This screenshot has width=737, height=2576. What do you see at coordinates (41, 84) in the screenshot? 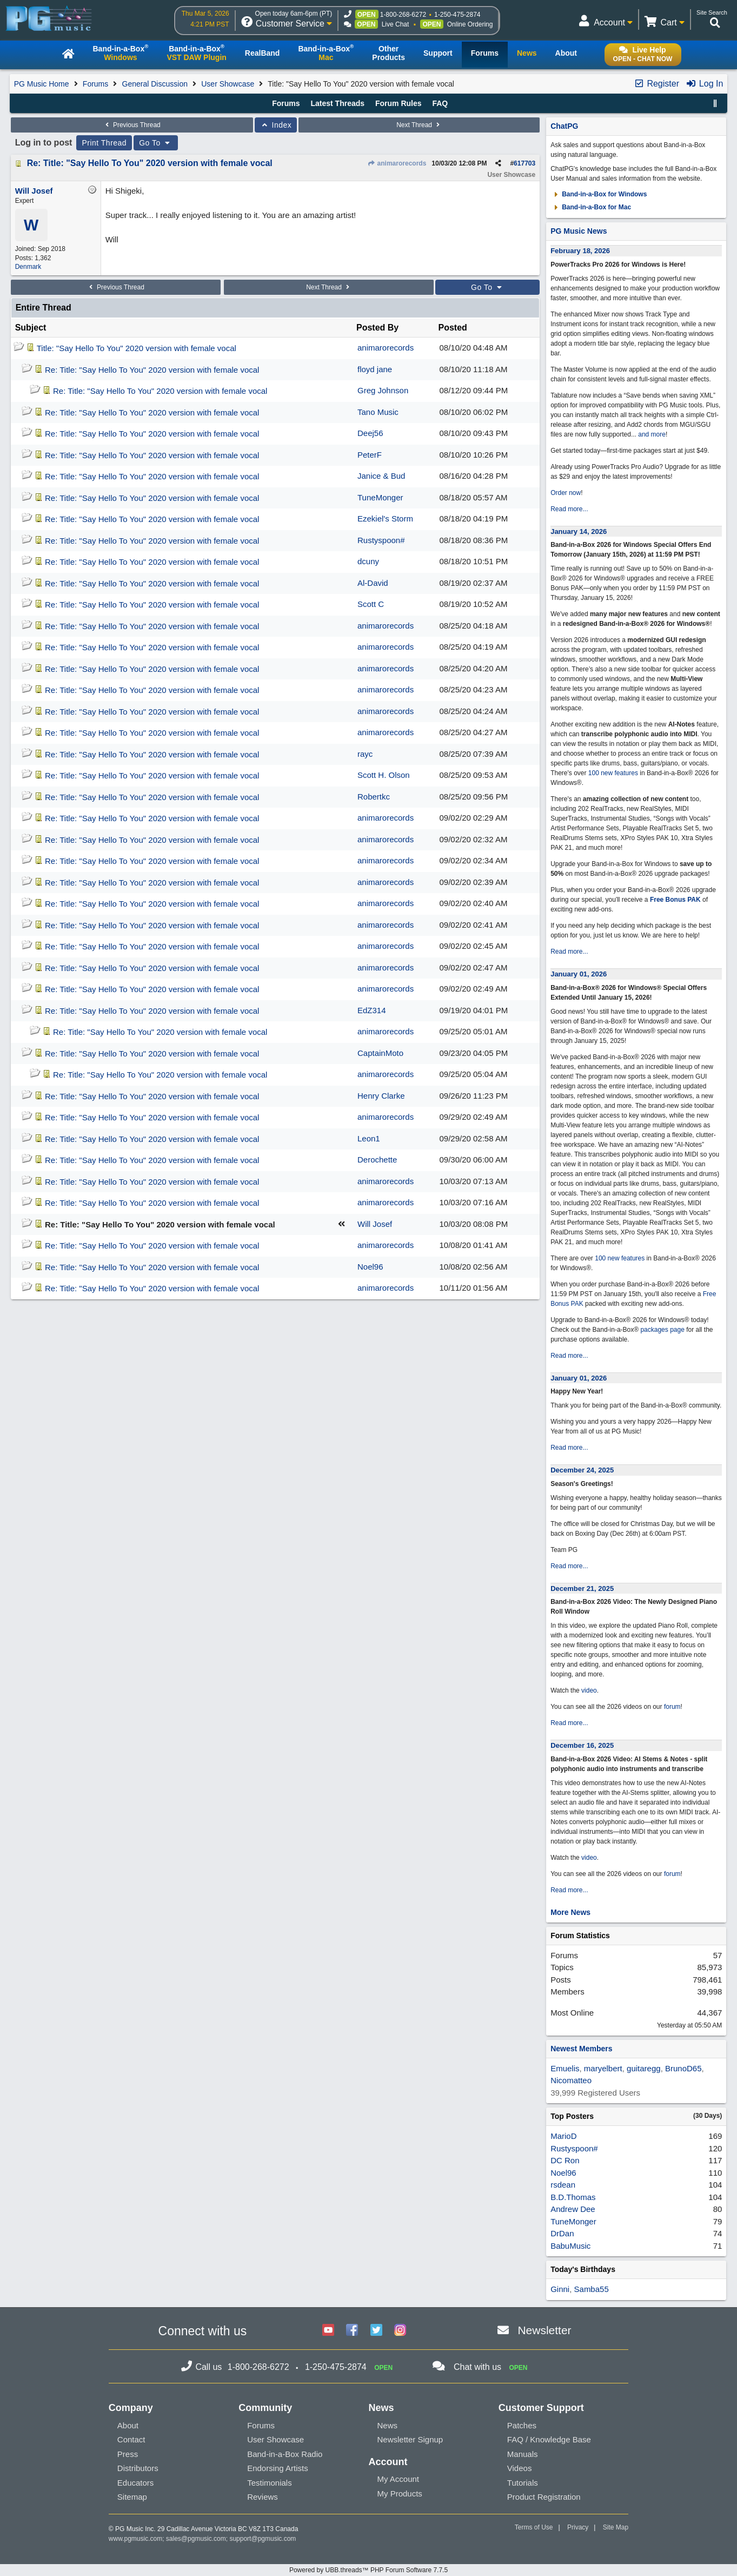
I see `PG Music Home` at bounding box center [41, 84].